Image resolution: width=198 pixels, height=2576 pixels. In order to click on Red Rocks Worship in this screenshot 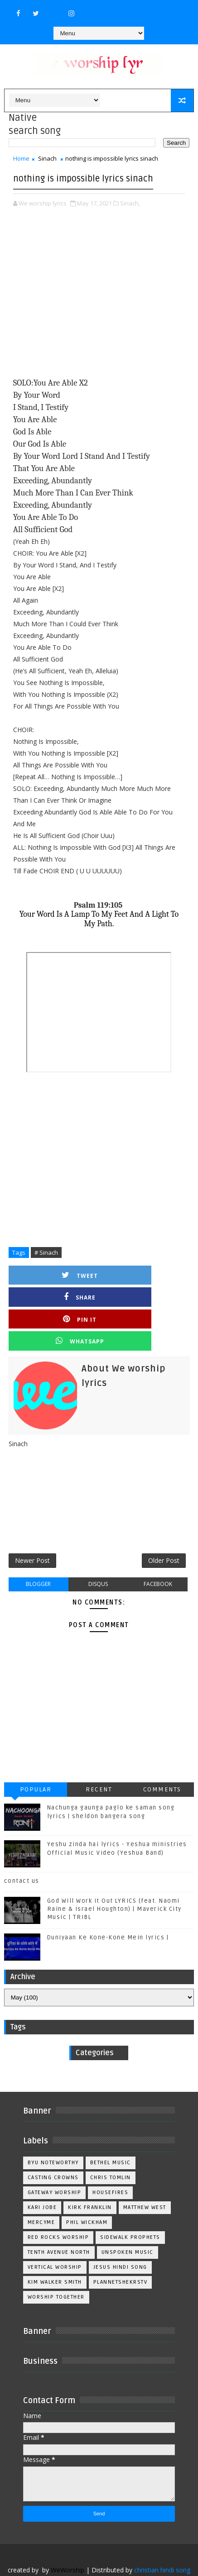, I will do `click(58, 2204)`.